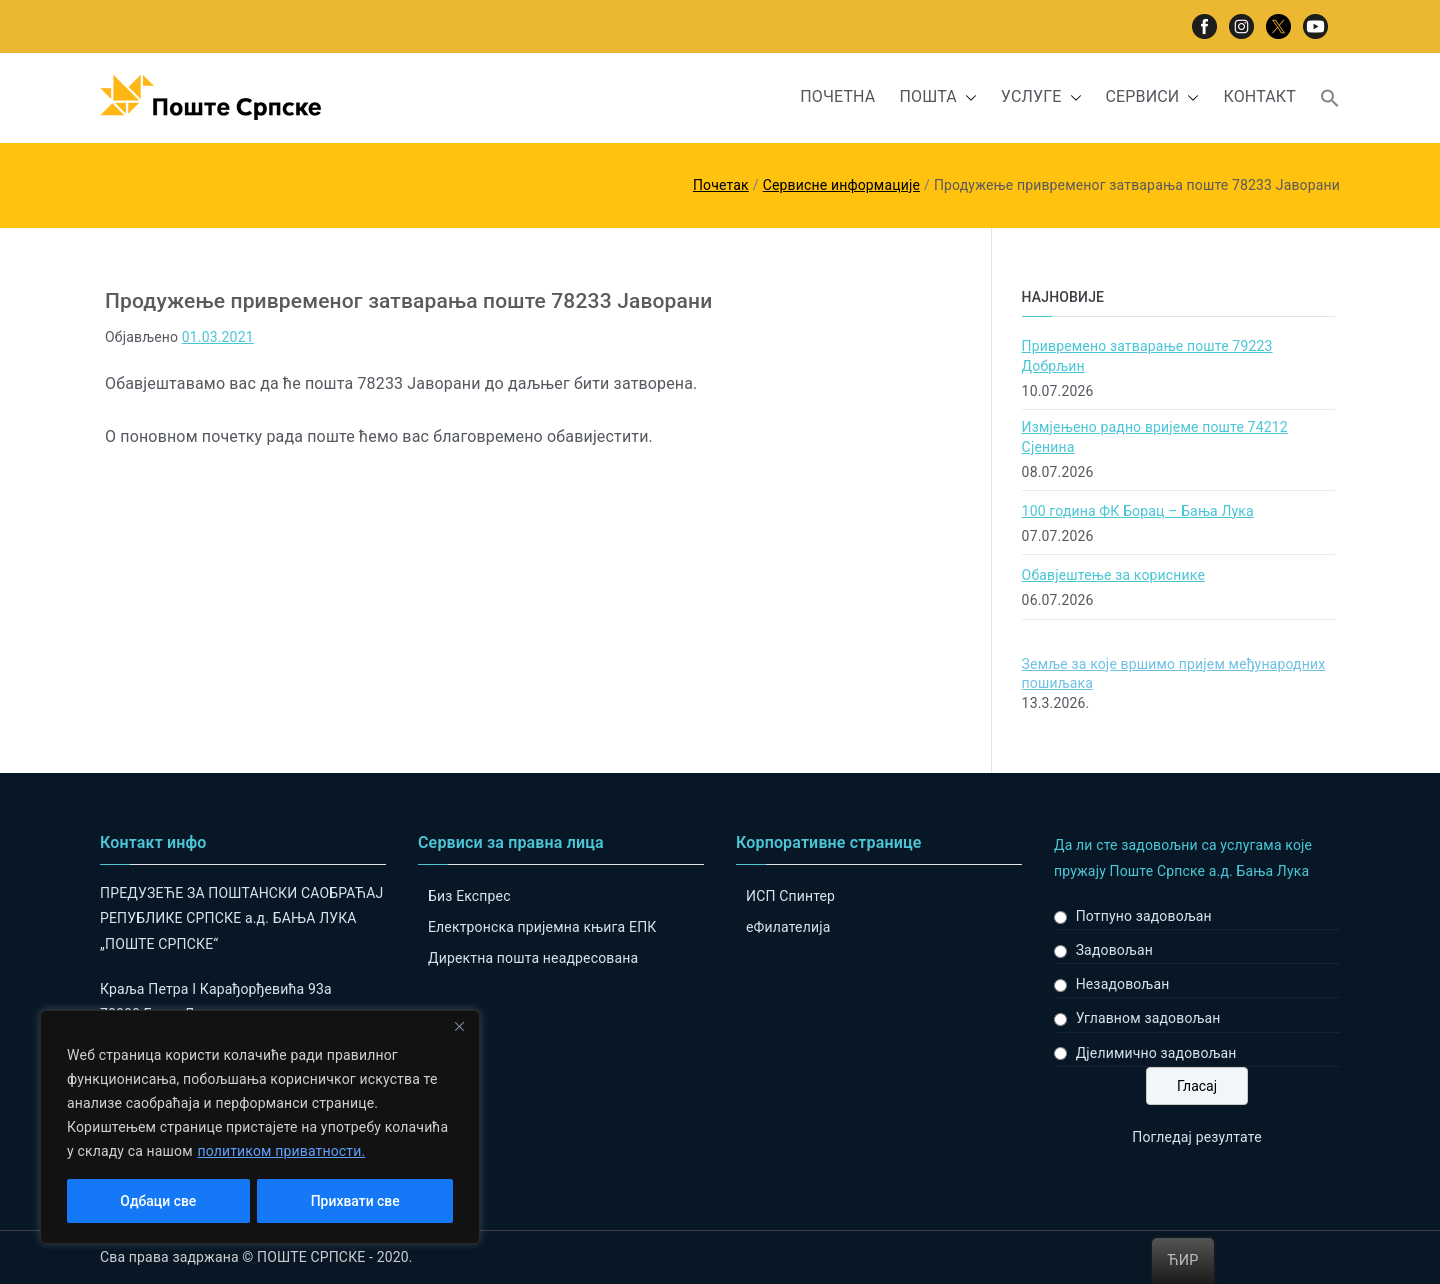 The height and width of the screenshot is (1284, 1440). Describe the element at coordinates (1147, 356) in the screenshot. I see `Привремено затварање поште 79223 Добрљин` at that location.